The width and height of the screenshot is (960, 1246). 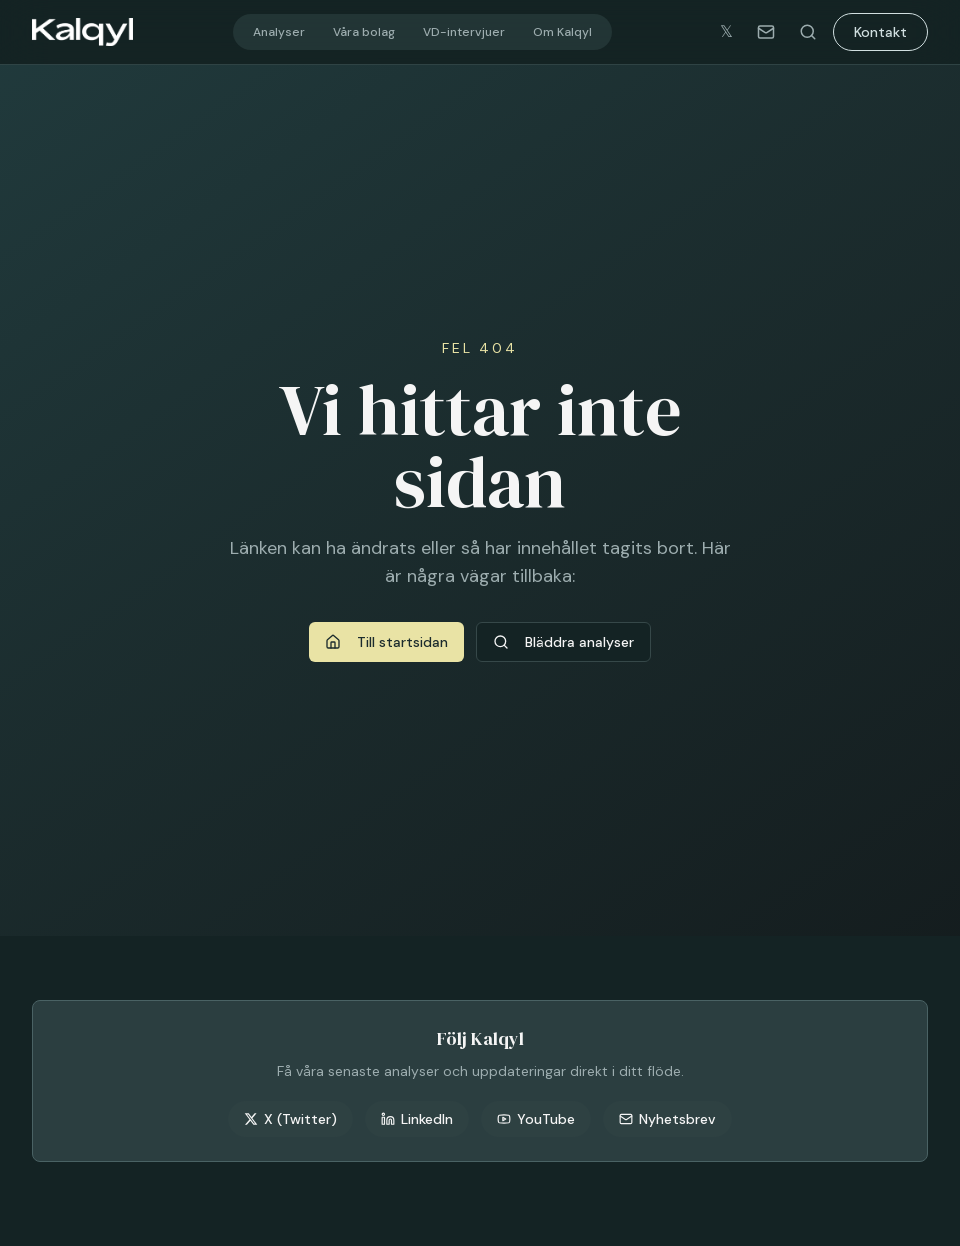 What do you see at coordinates (386, 642) in the screenshot?
I see `Till startsidan` at bounding box center [386, 642].